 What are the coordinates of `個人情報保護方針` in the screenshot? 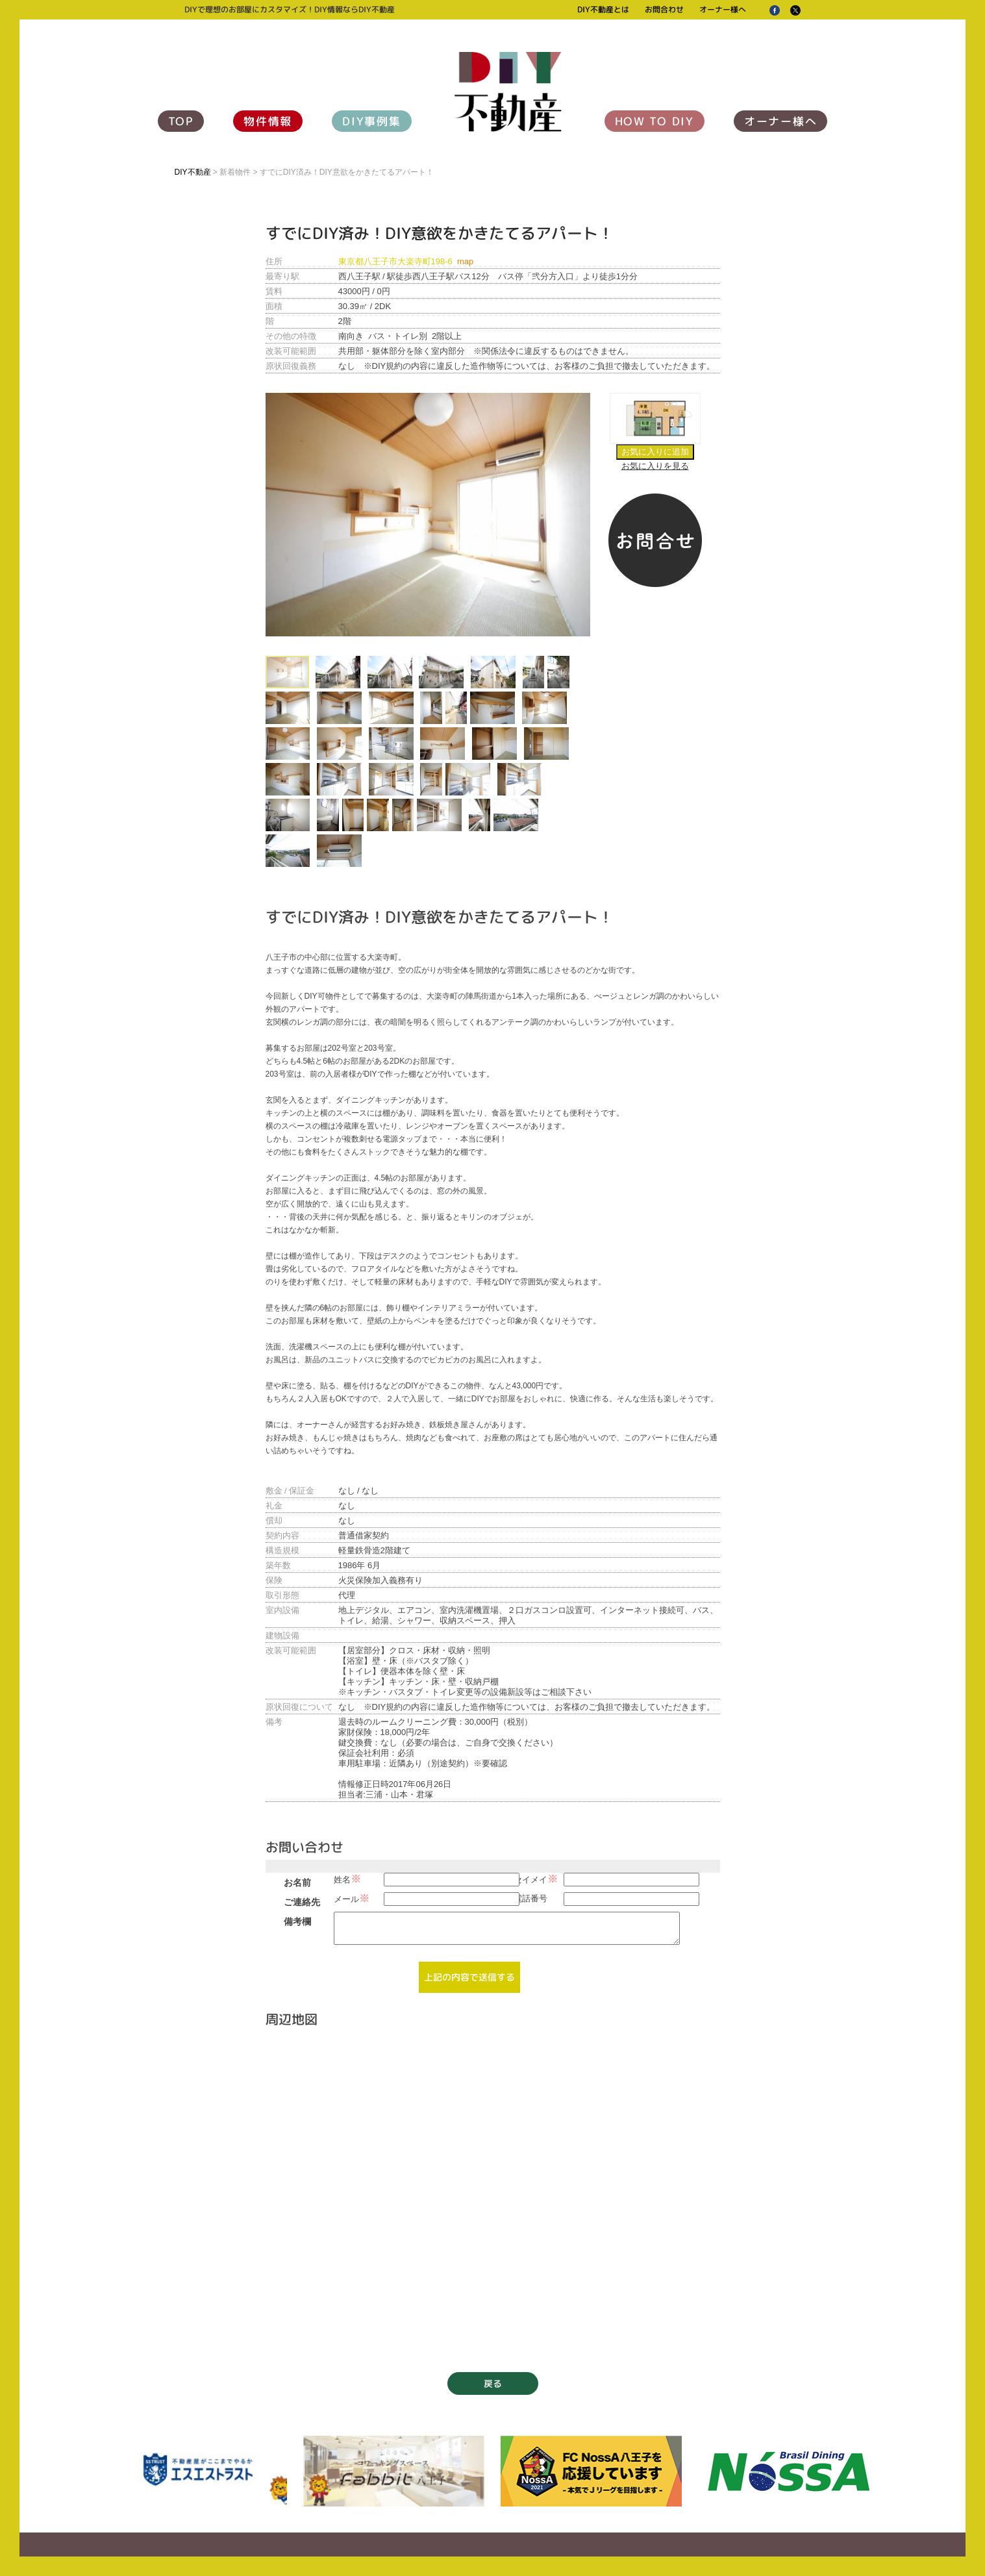 It's located at (247, 2529).